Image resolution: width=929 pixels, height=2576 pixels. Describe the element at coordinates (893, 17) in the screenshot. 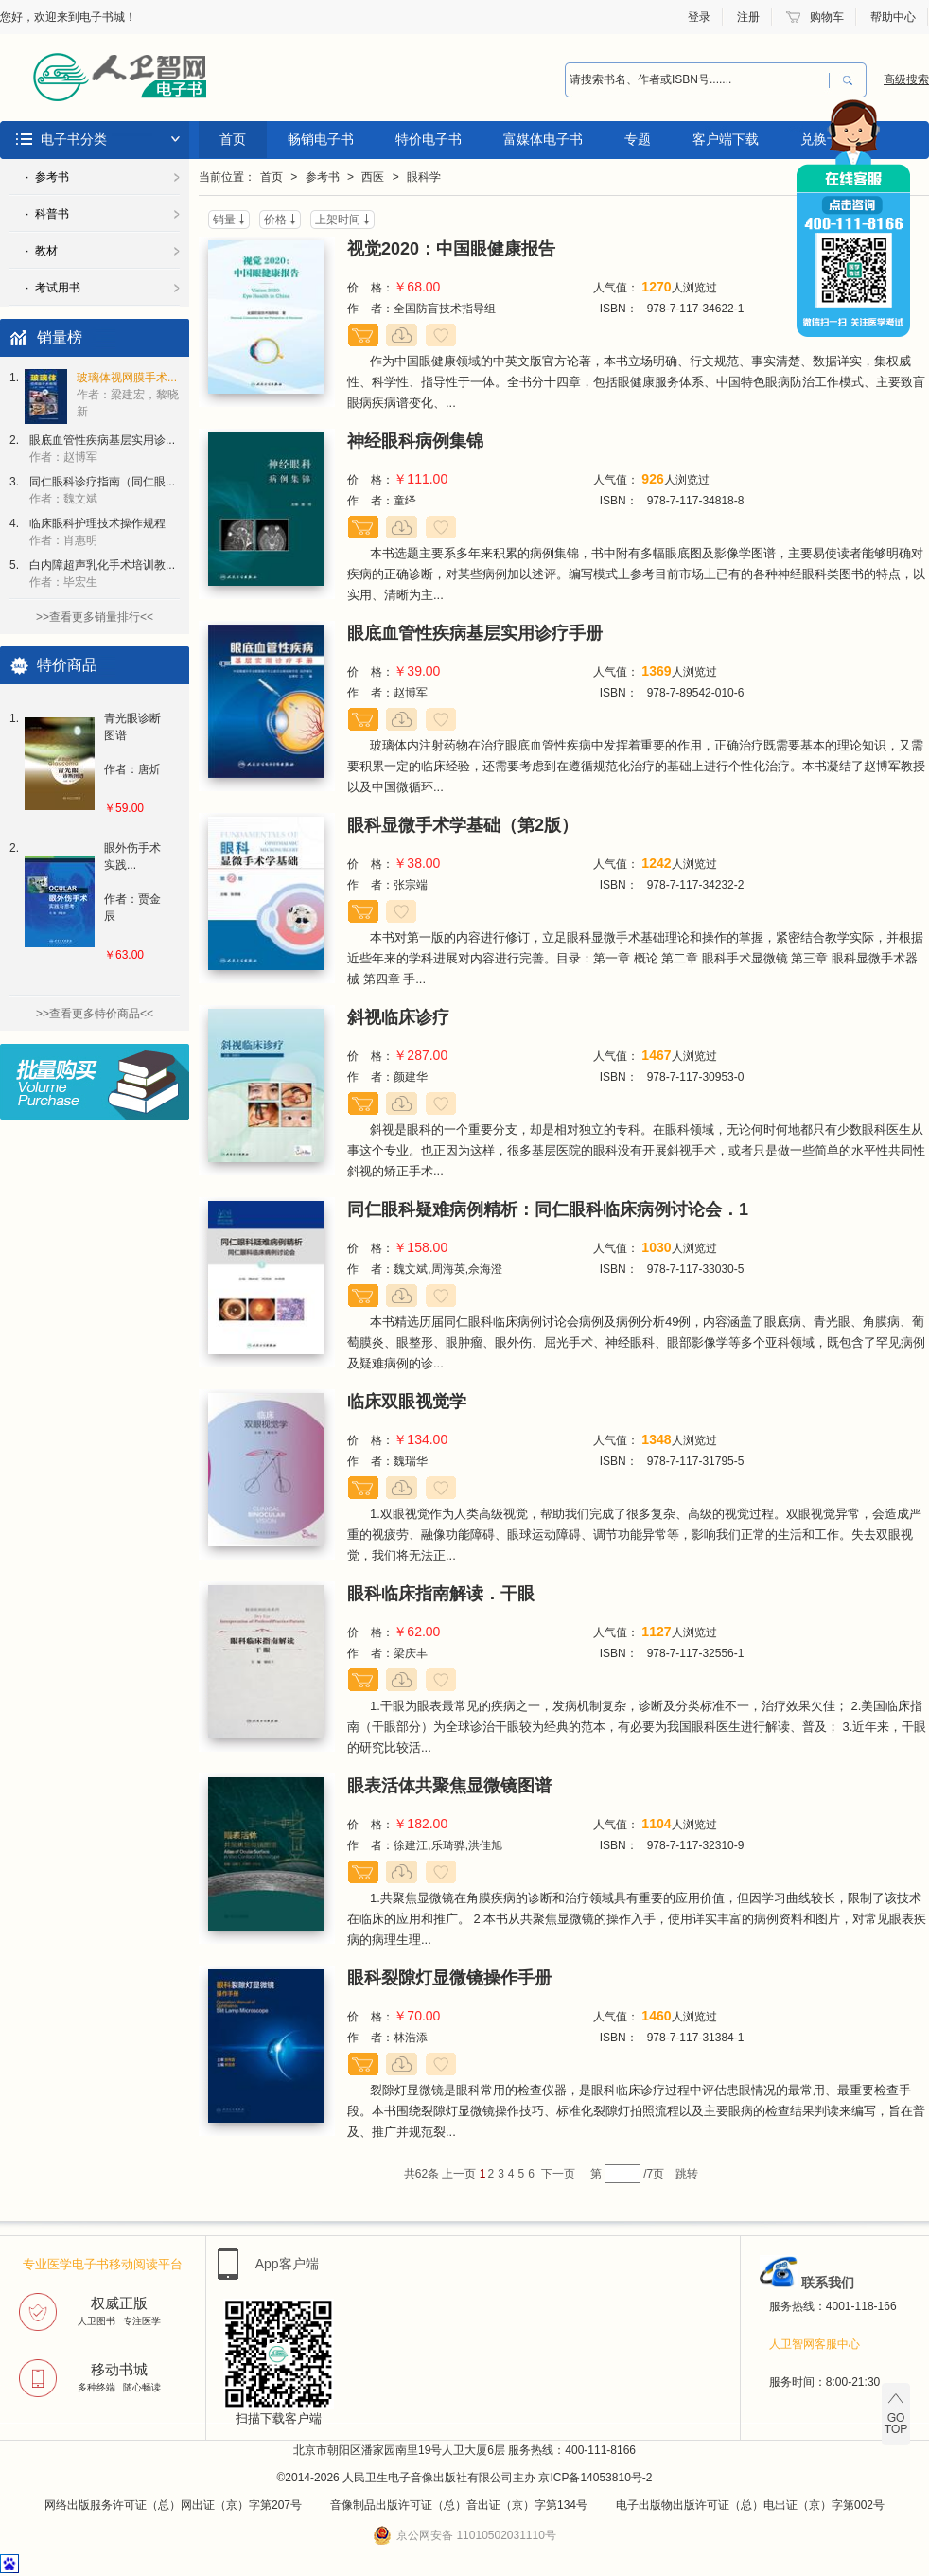

I see `帮助中心` at that location.